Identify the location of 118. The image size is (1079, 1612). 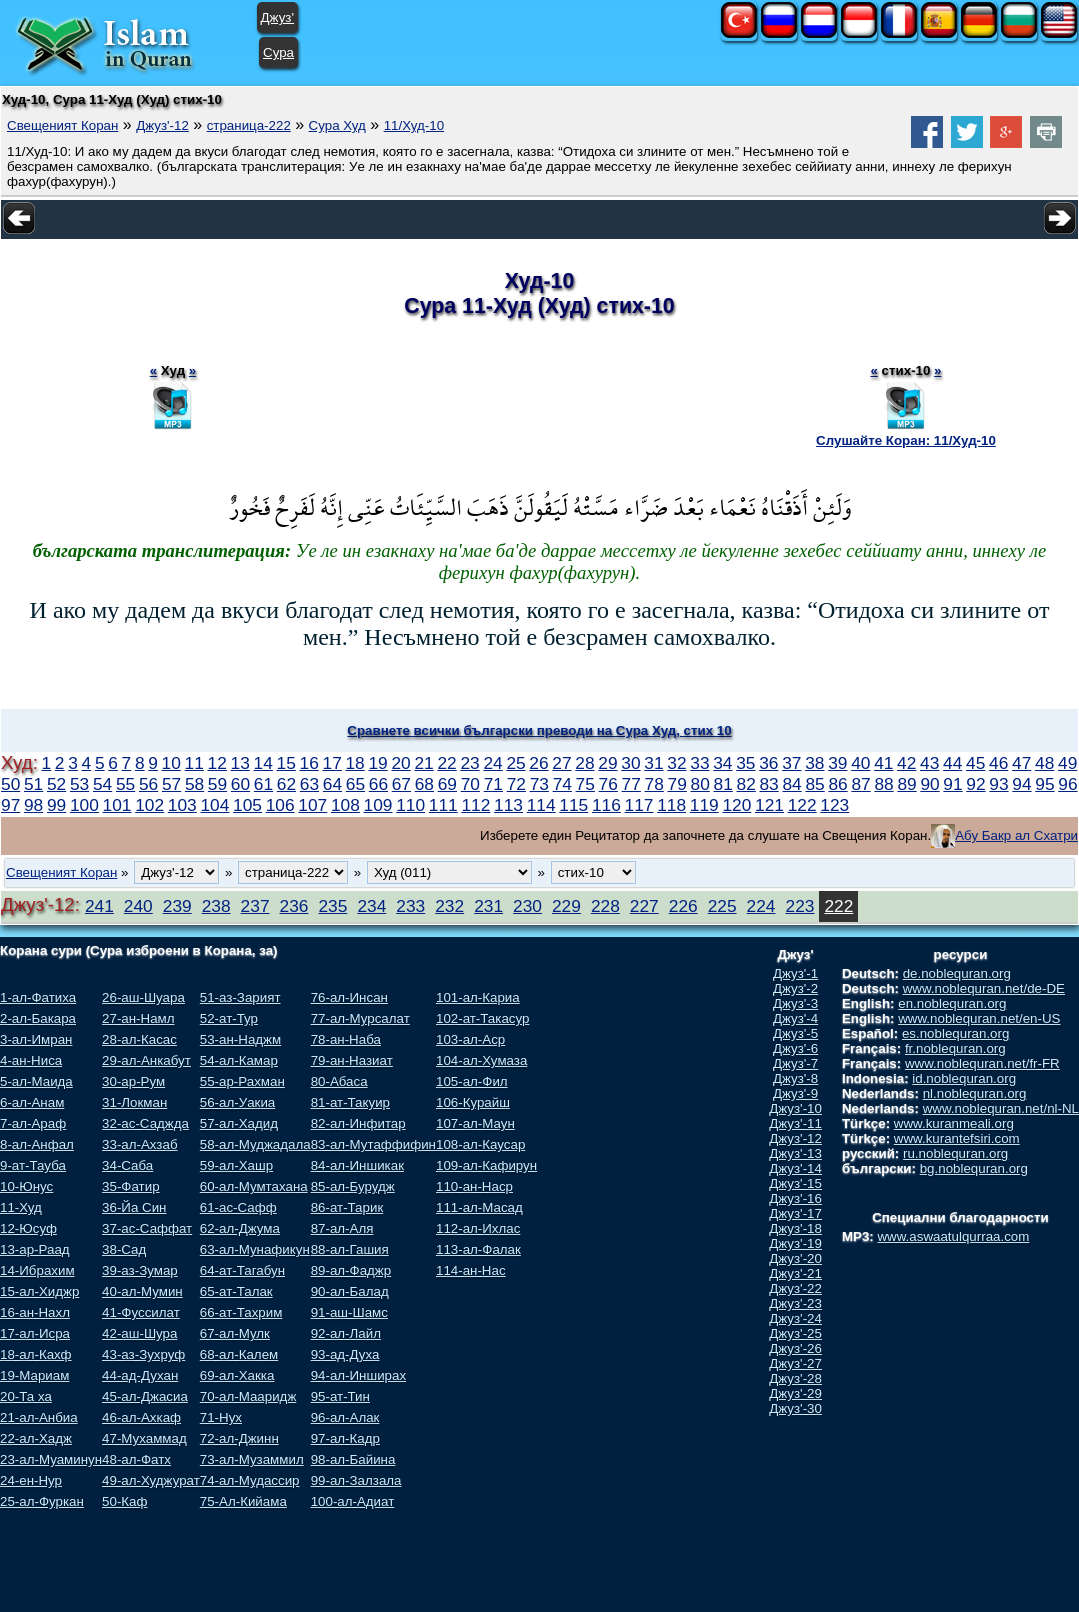
(671, 805).